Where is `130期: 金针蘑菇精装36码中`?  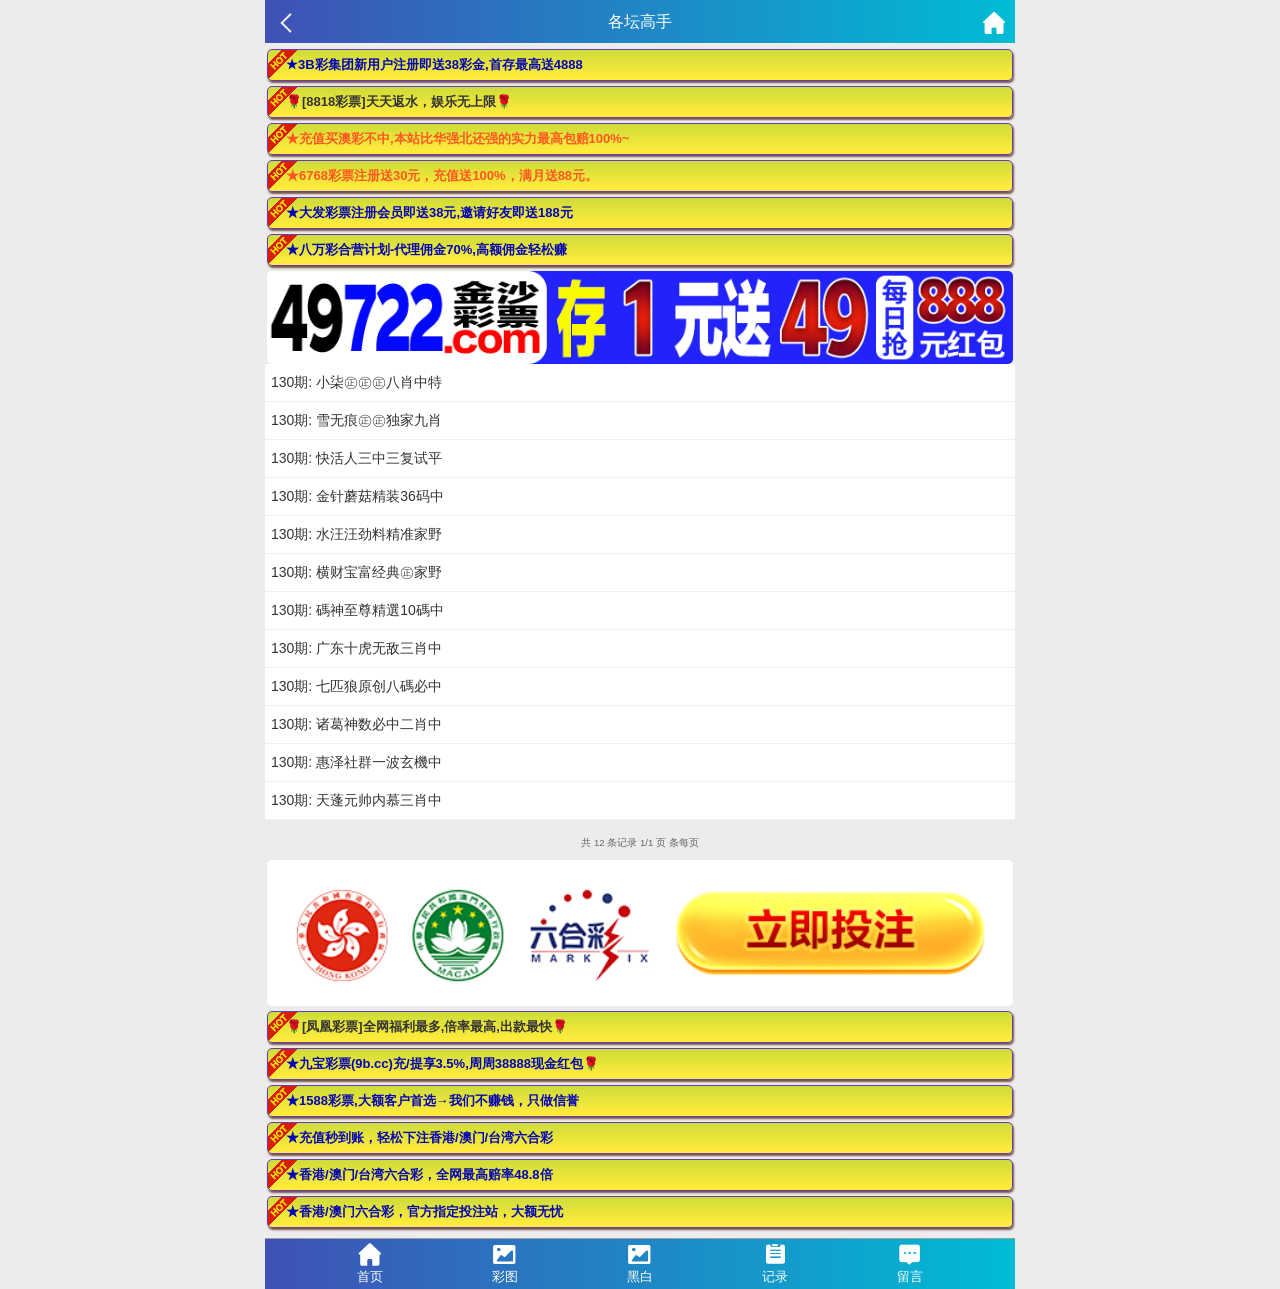 130期: 金针蘑菇精装36码中 is located at coordinates (357, 496).